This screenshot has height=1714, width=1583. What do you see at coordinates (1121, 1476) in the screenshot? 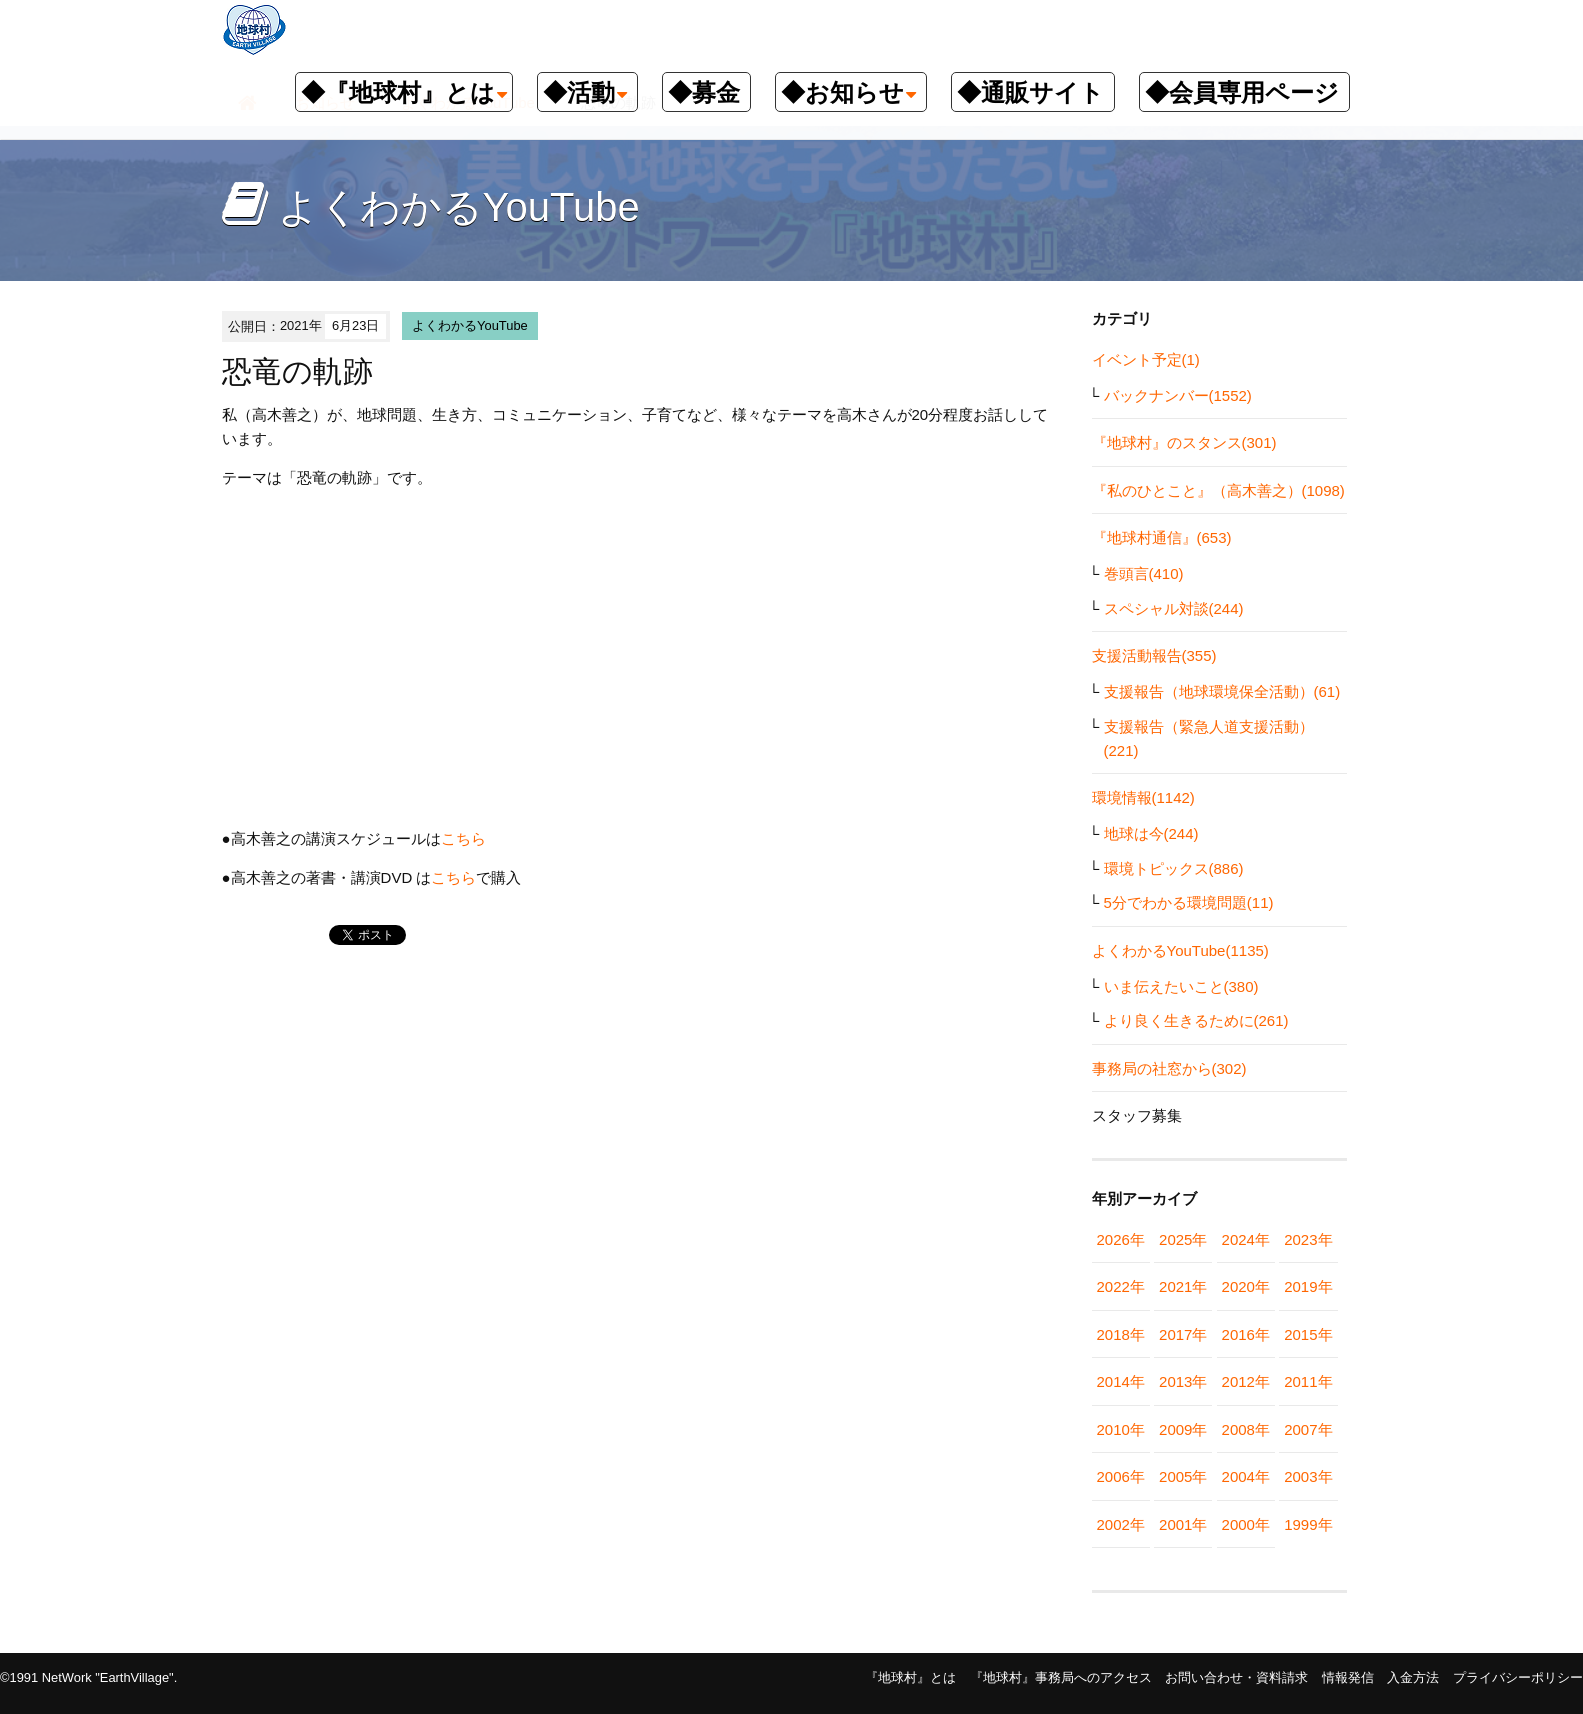
I see `2006年` at bounding box center [1121, 1476].